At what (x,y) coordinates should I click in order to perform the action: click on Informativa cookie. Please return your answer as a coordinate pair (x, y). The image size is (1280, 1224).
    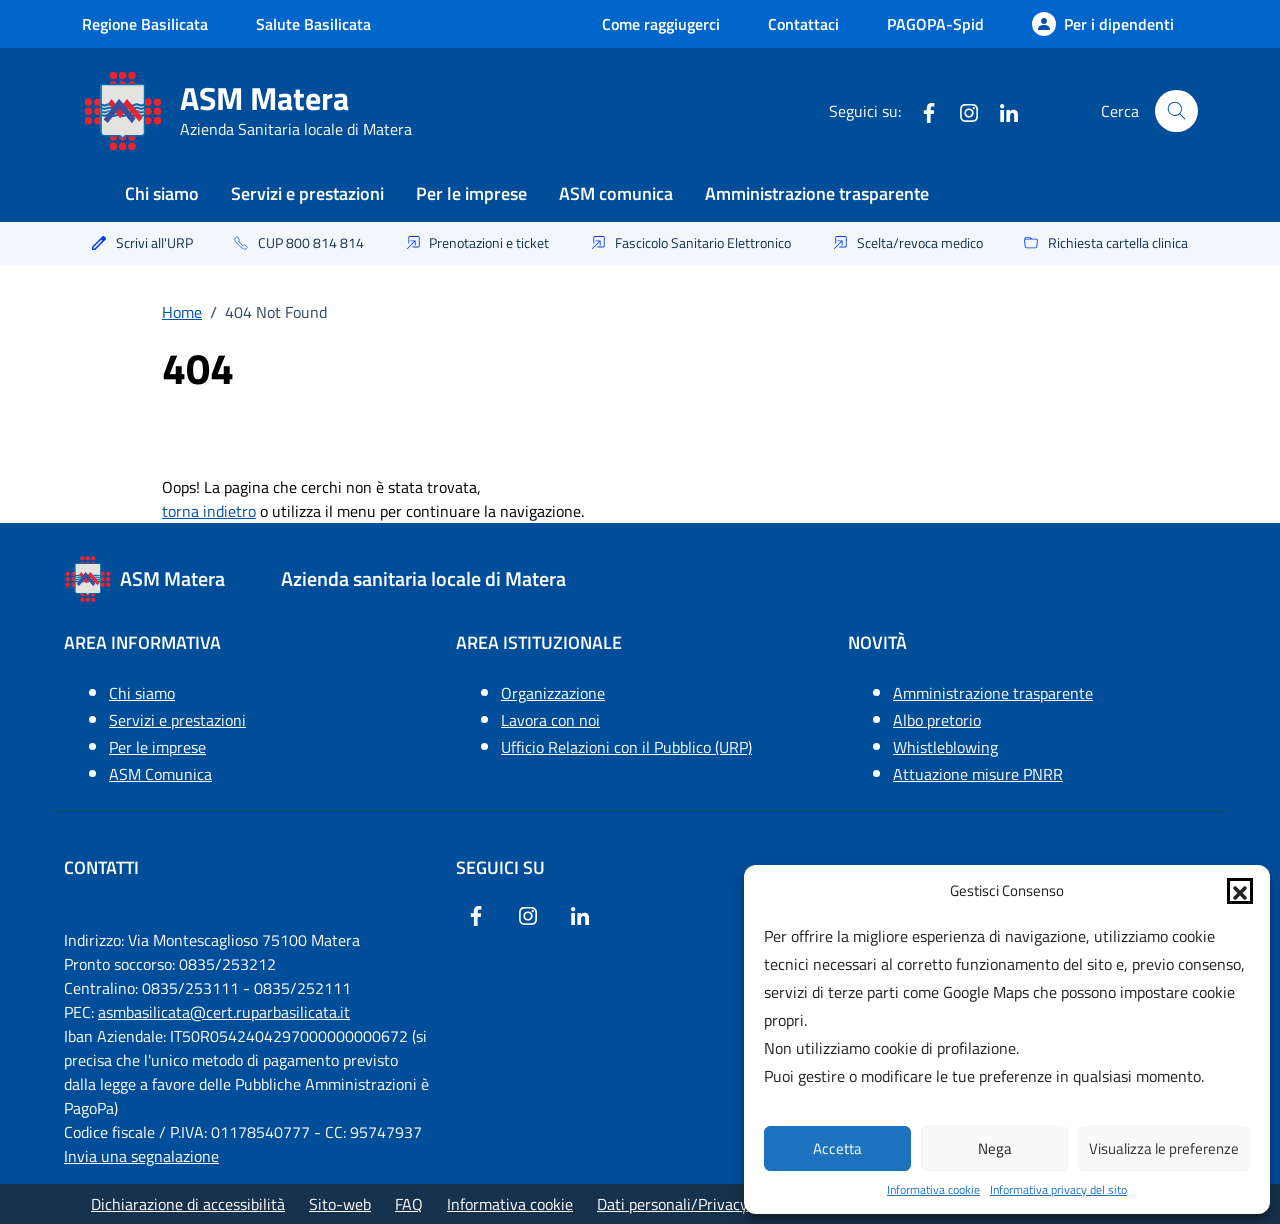
    Looking at the image, I should click on (933, 1190).